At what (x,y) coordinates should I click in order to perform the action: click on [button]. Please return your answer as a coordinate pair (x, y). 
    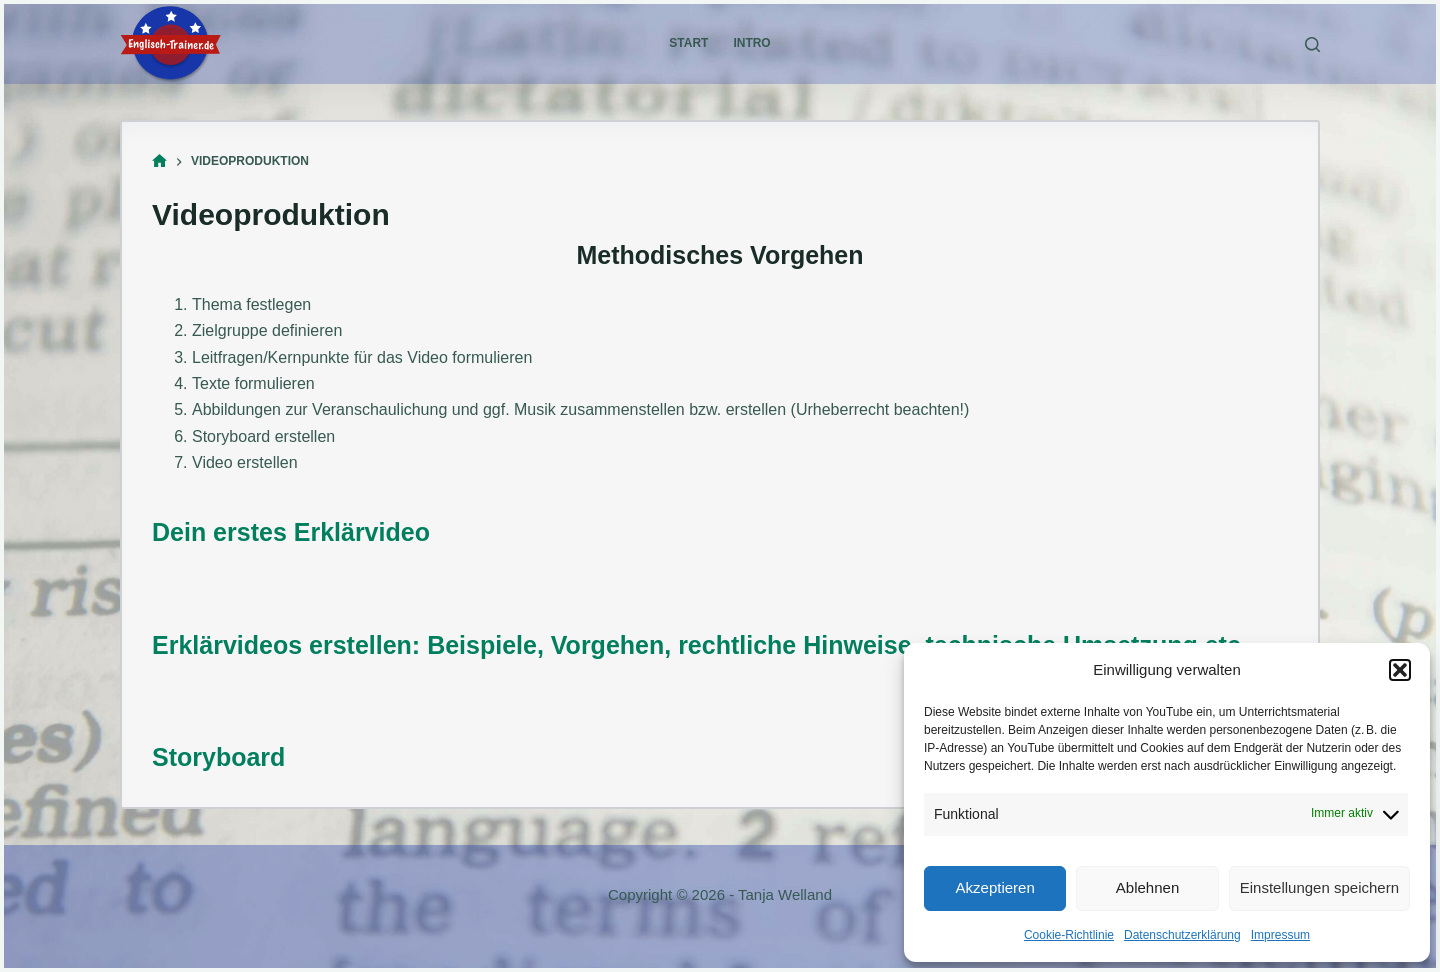
    Looking at the image, I should click on (1400, 670).